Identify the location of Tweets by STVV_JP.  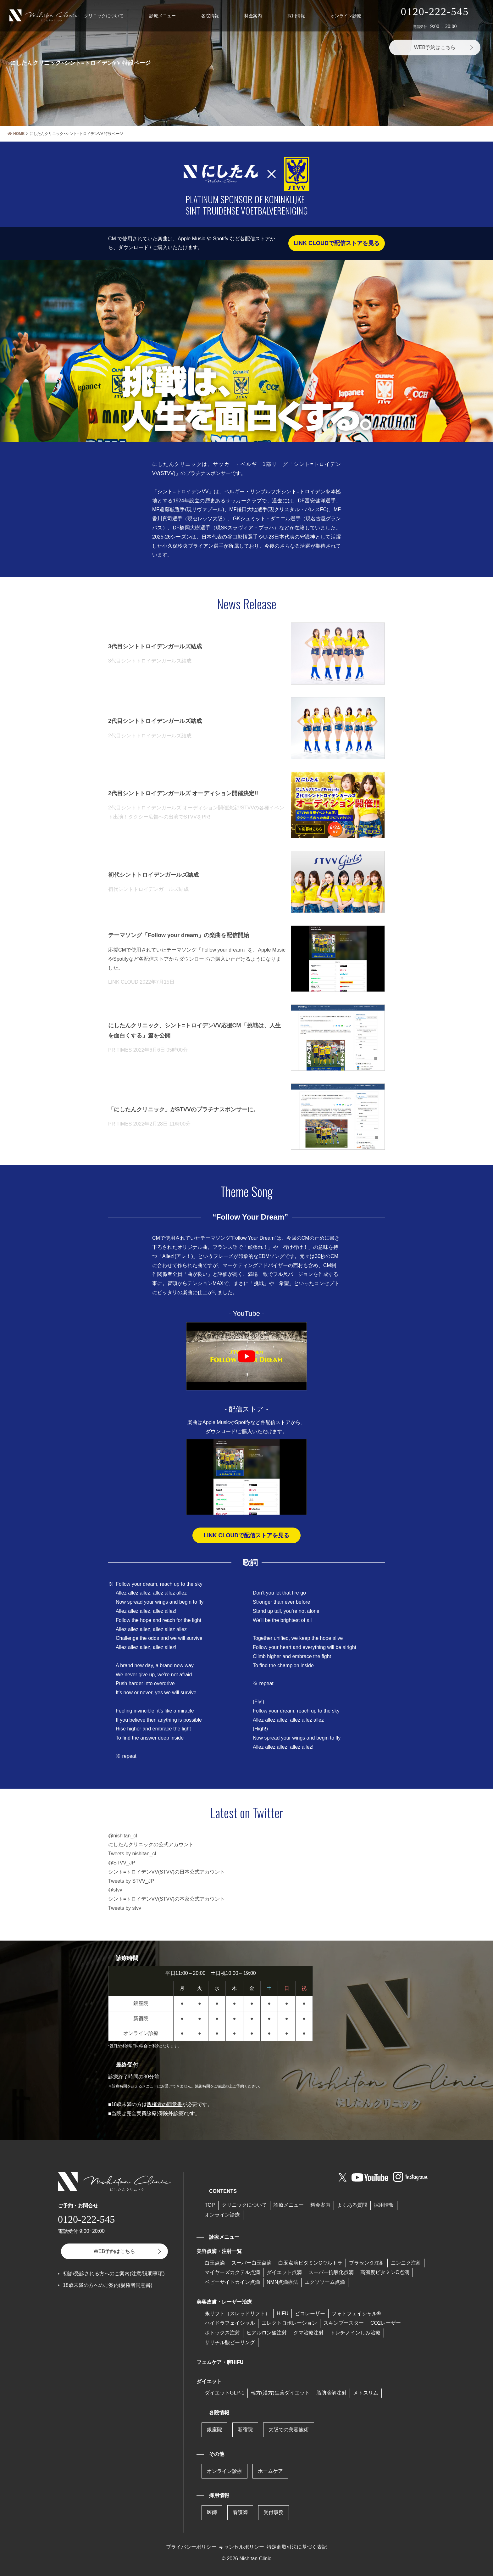
(131, 1881).